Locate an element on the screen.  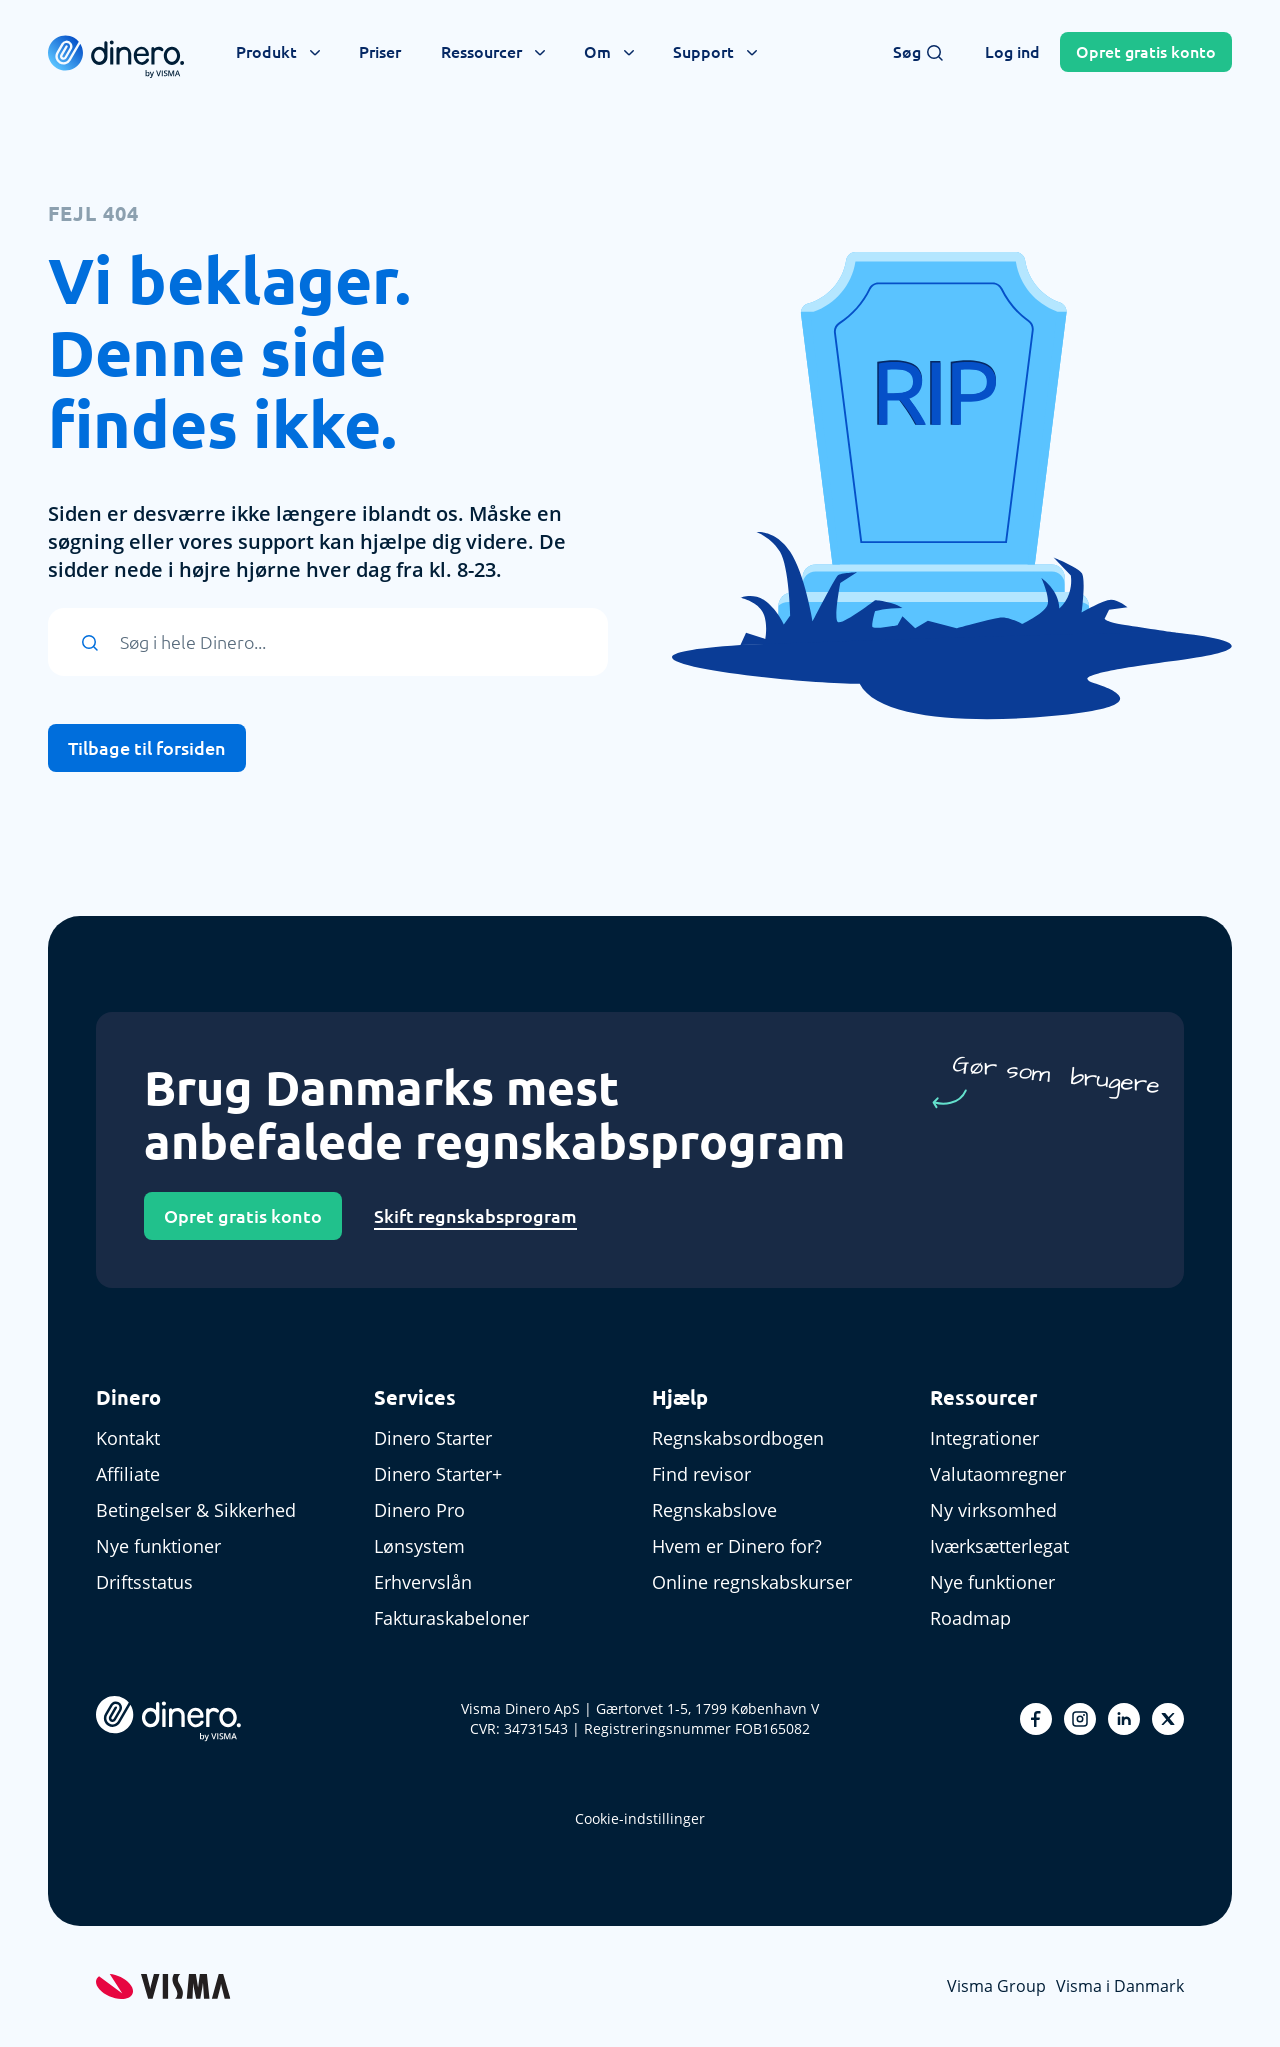
Integrationer is located at coordinates (984, 1438).